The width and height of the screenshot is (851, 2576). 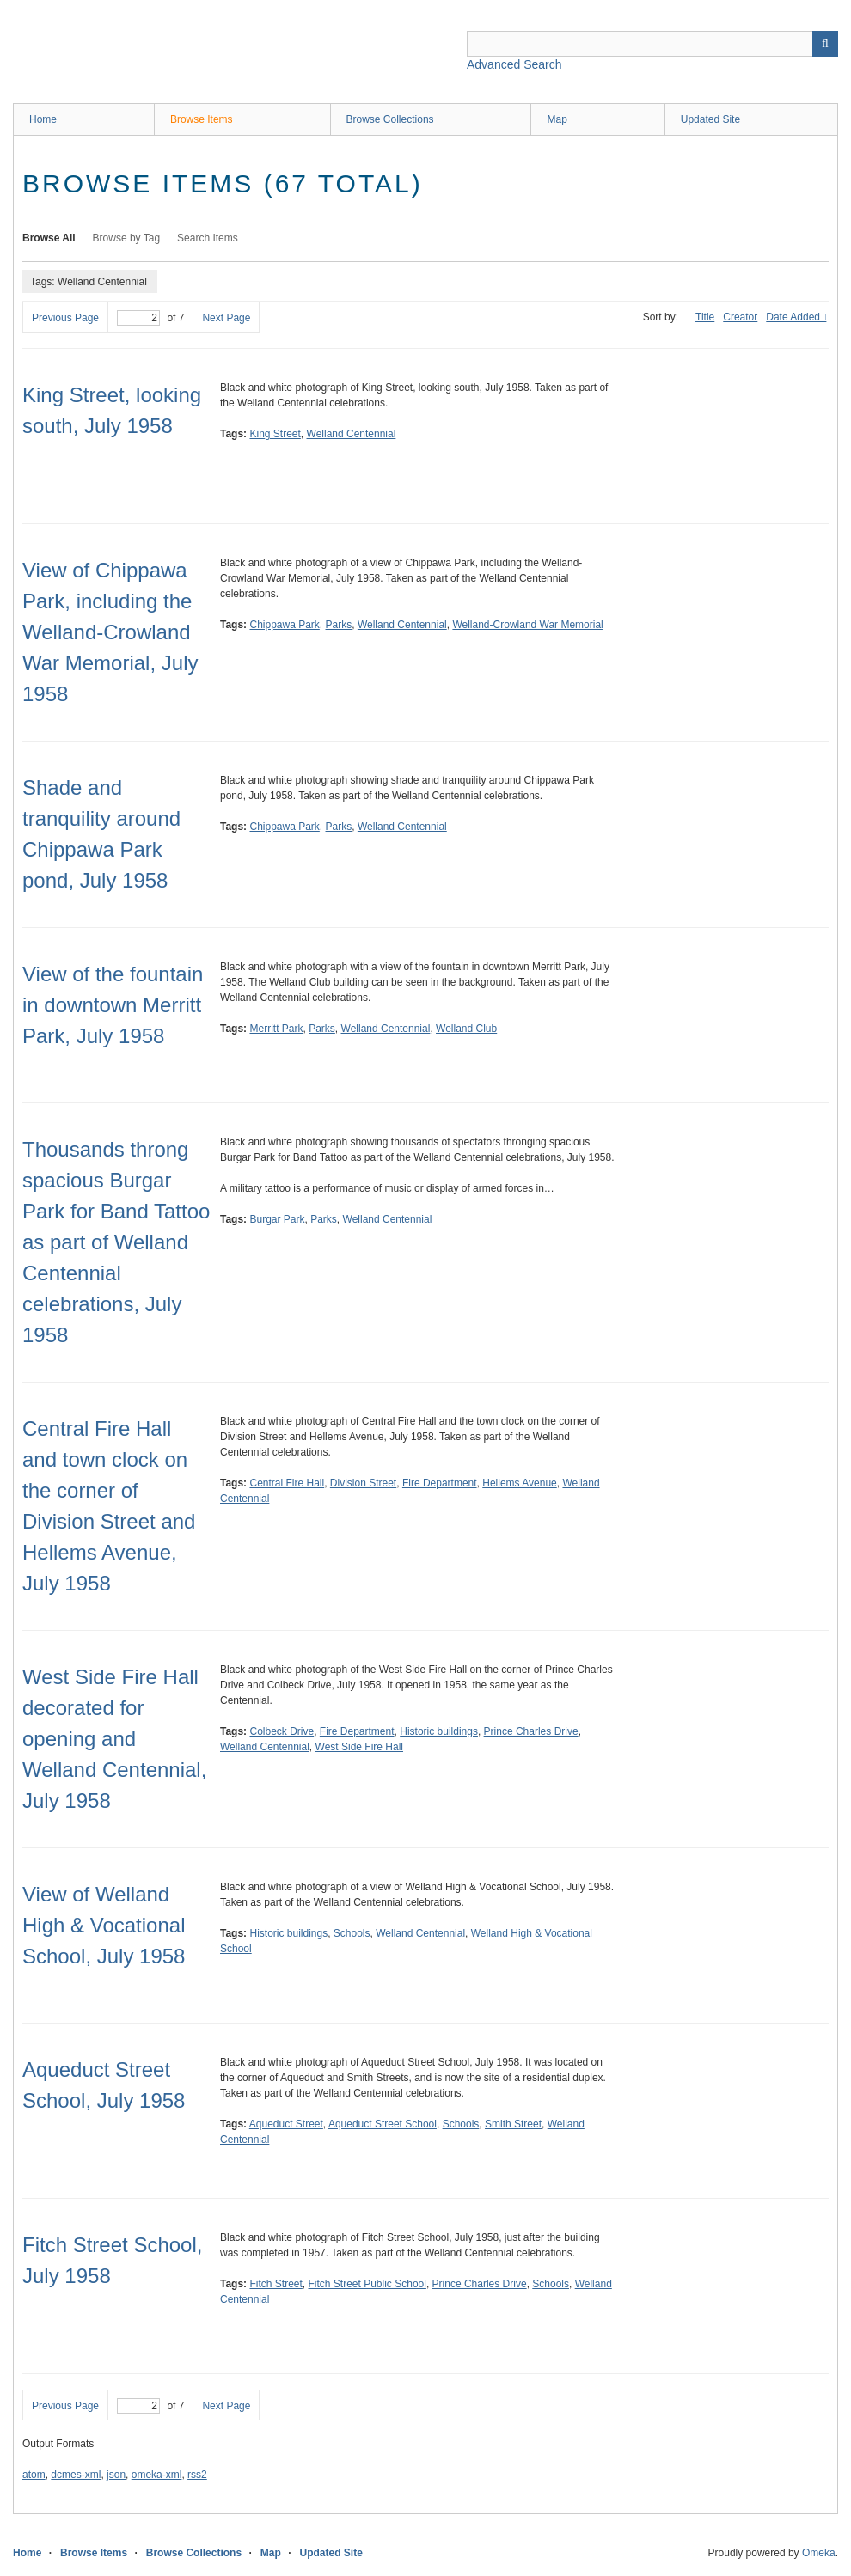 What do you see at coordinates (197, 2475) in the screenshot?
I see `rss2` at bounding box center [197, 2475].